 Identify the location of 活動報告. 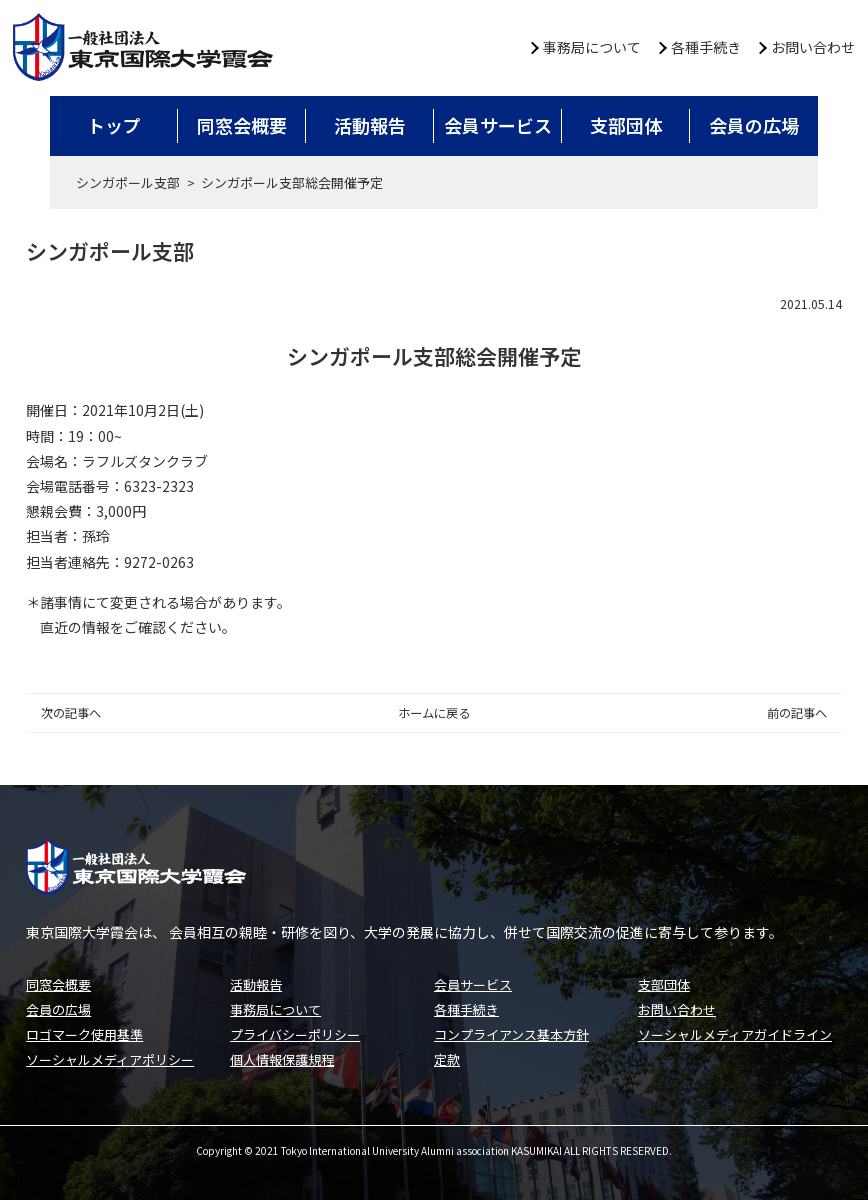
(370, 125).